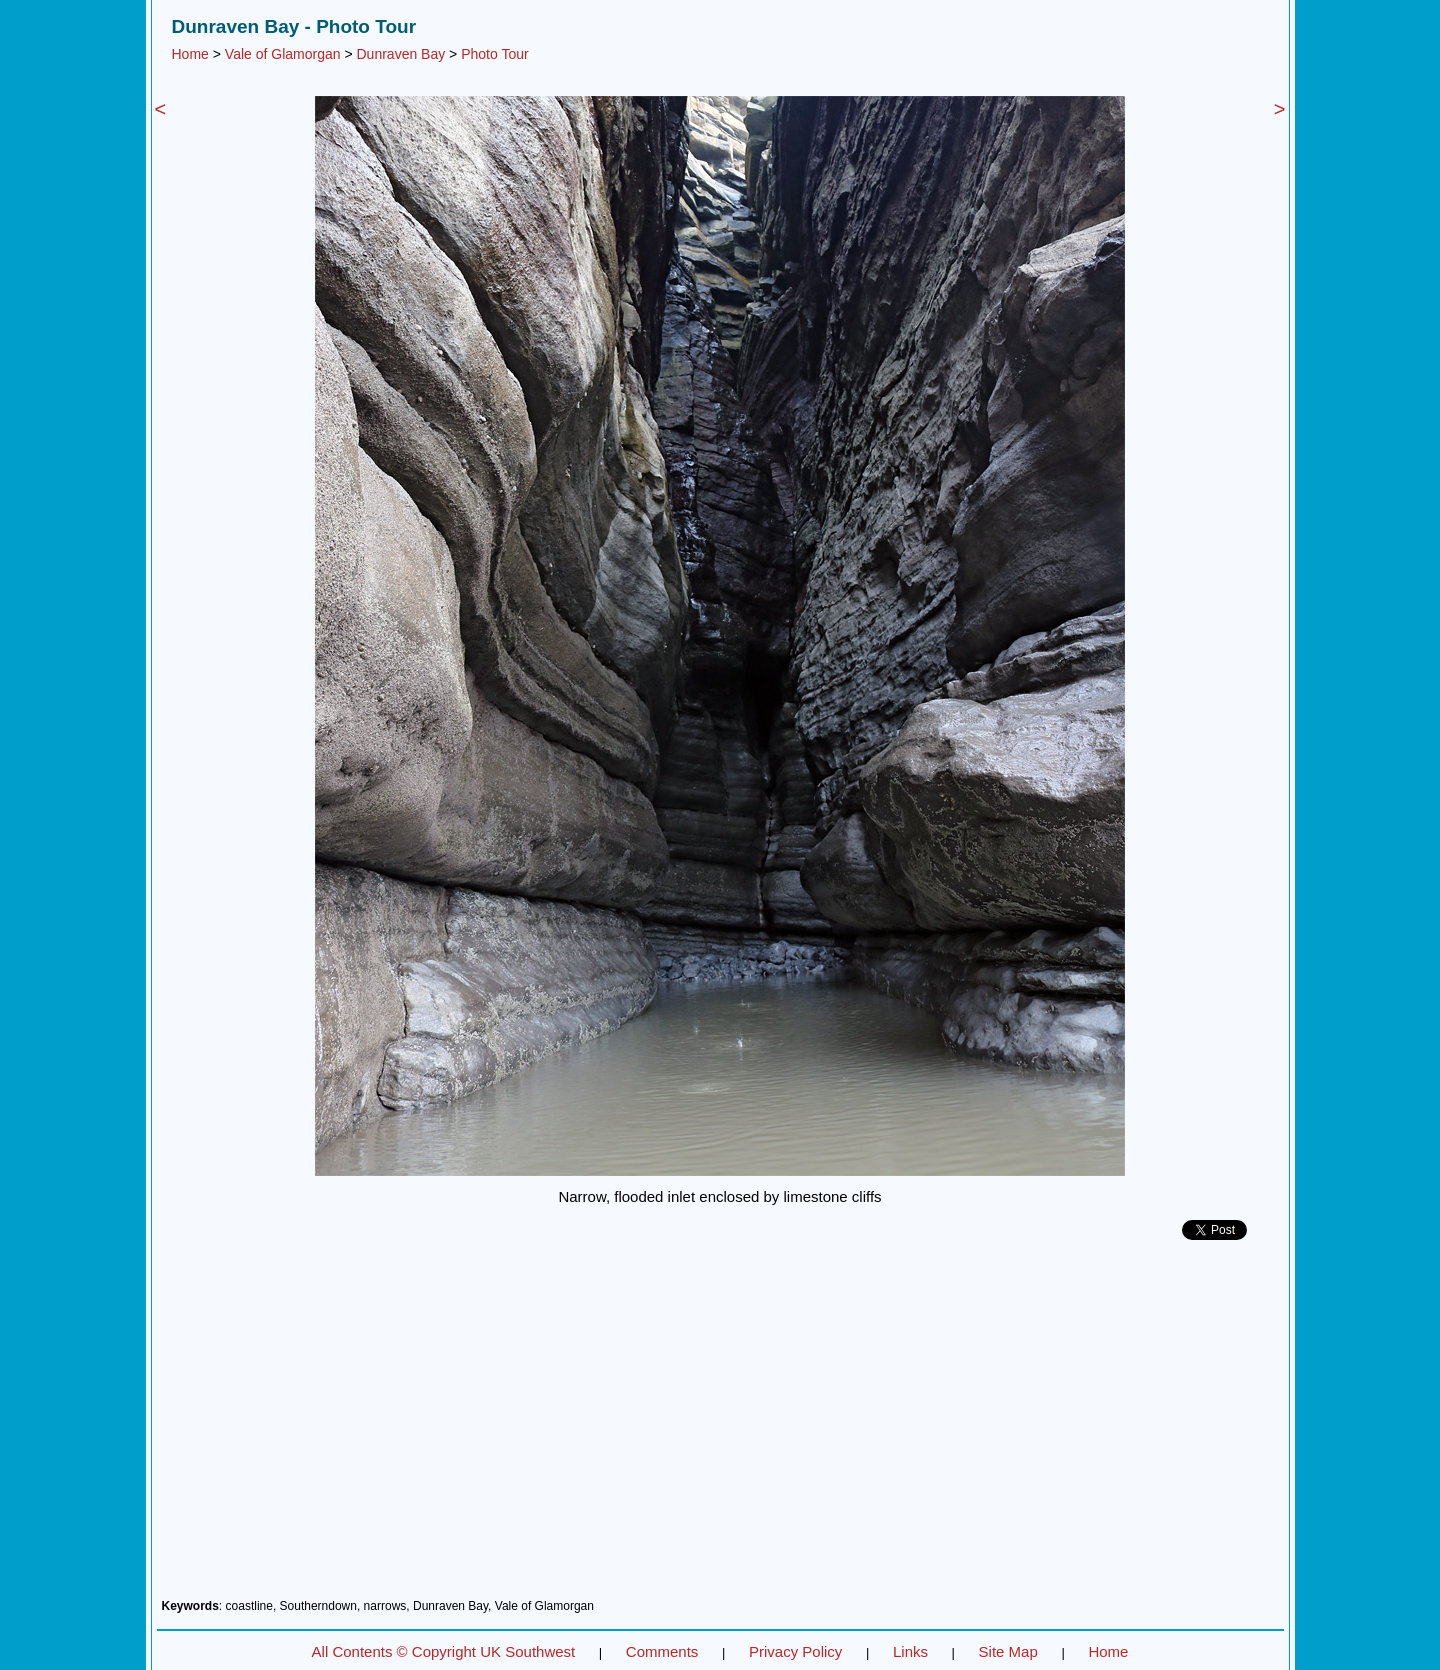  Describe the element at coordinates (1008, 1651) in the screenshot. I see `Site Map` at that location.